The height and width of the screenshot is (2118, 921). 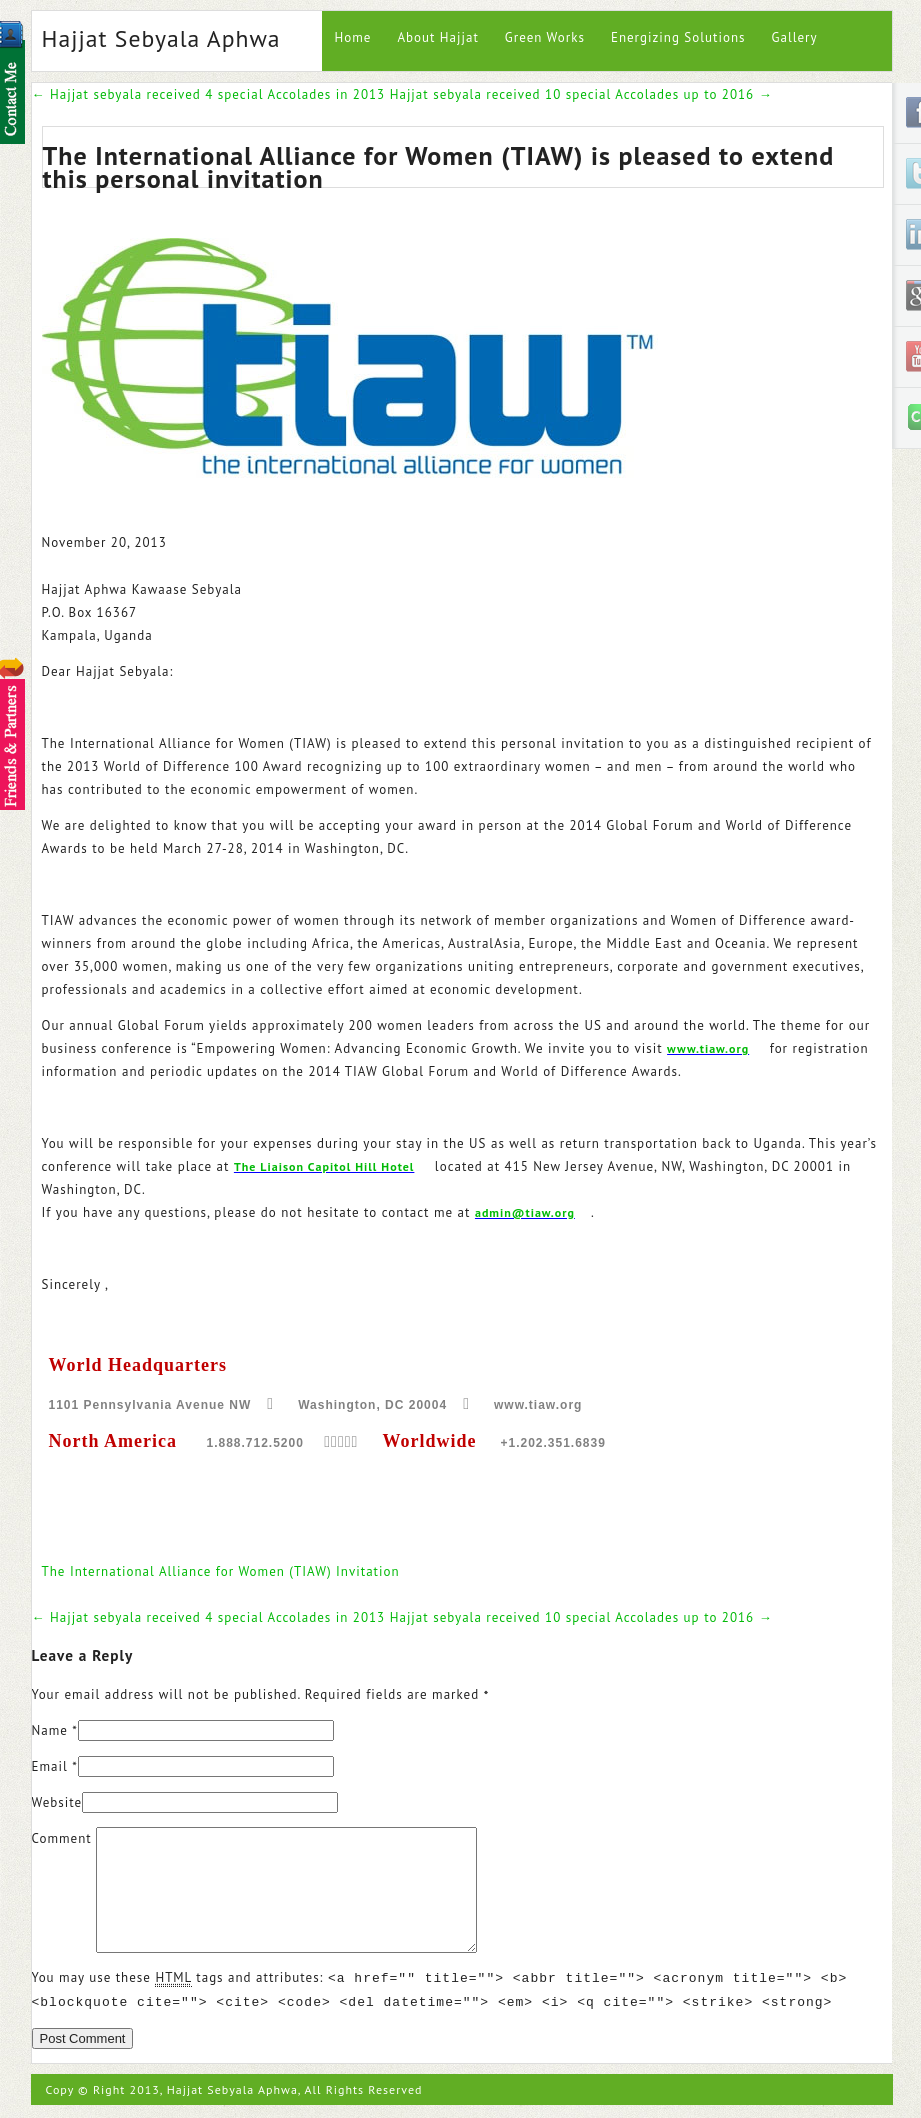 I want to click on ← Hajjat sebyala received 4 special Accolades in 2013, so click(x=209, y=94).